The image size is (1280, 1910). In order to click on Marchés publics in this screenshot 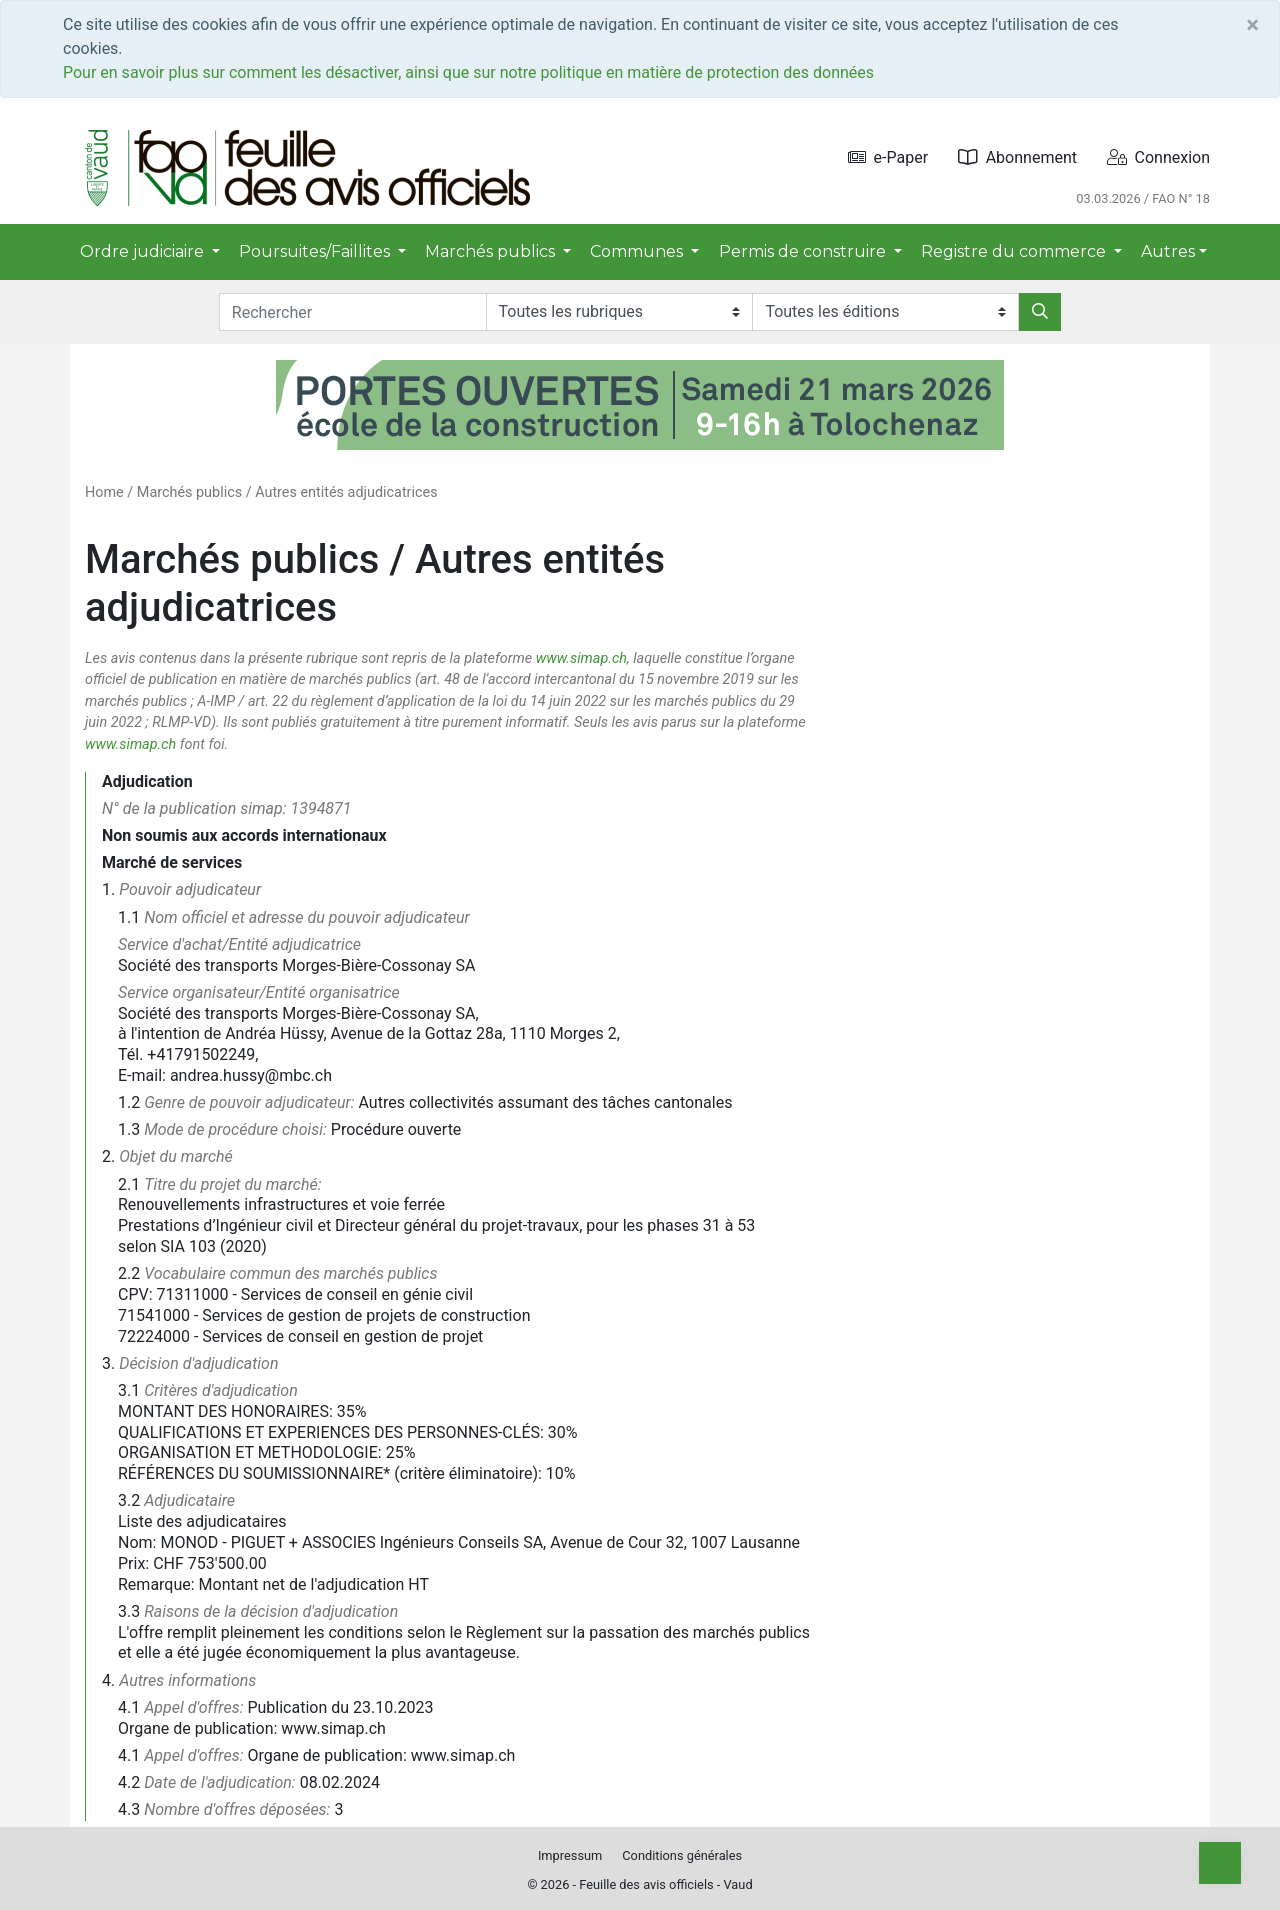, I will do `click(189, 492)`.